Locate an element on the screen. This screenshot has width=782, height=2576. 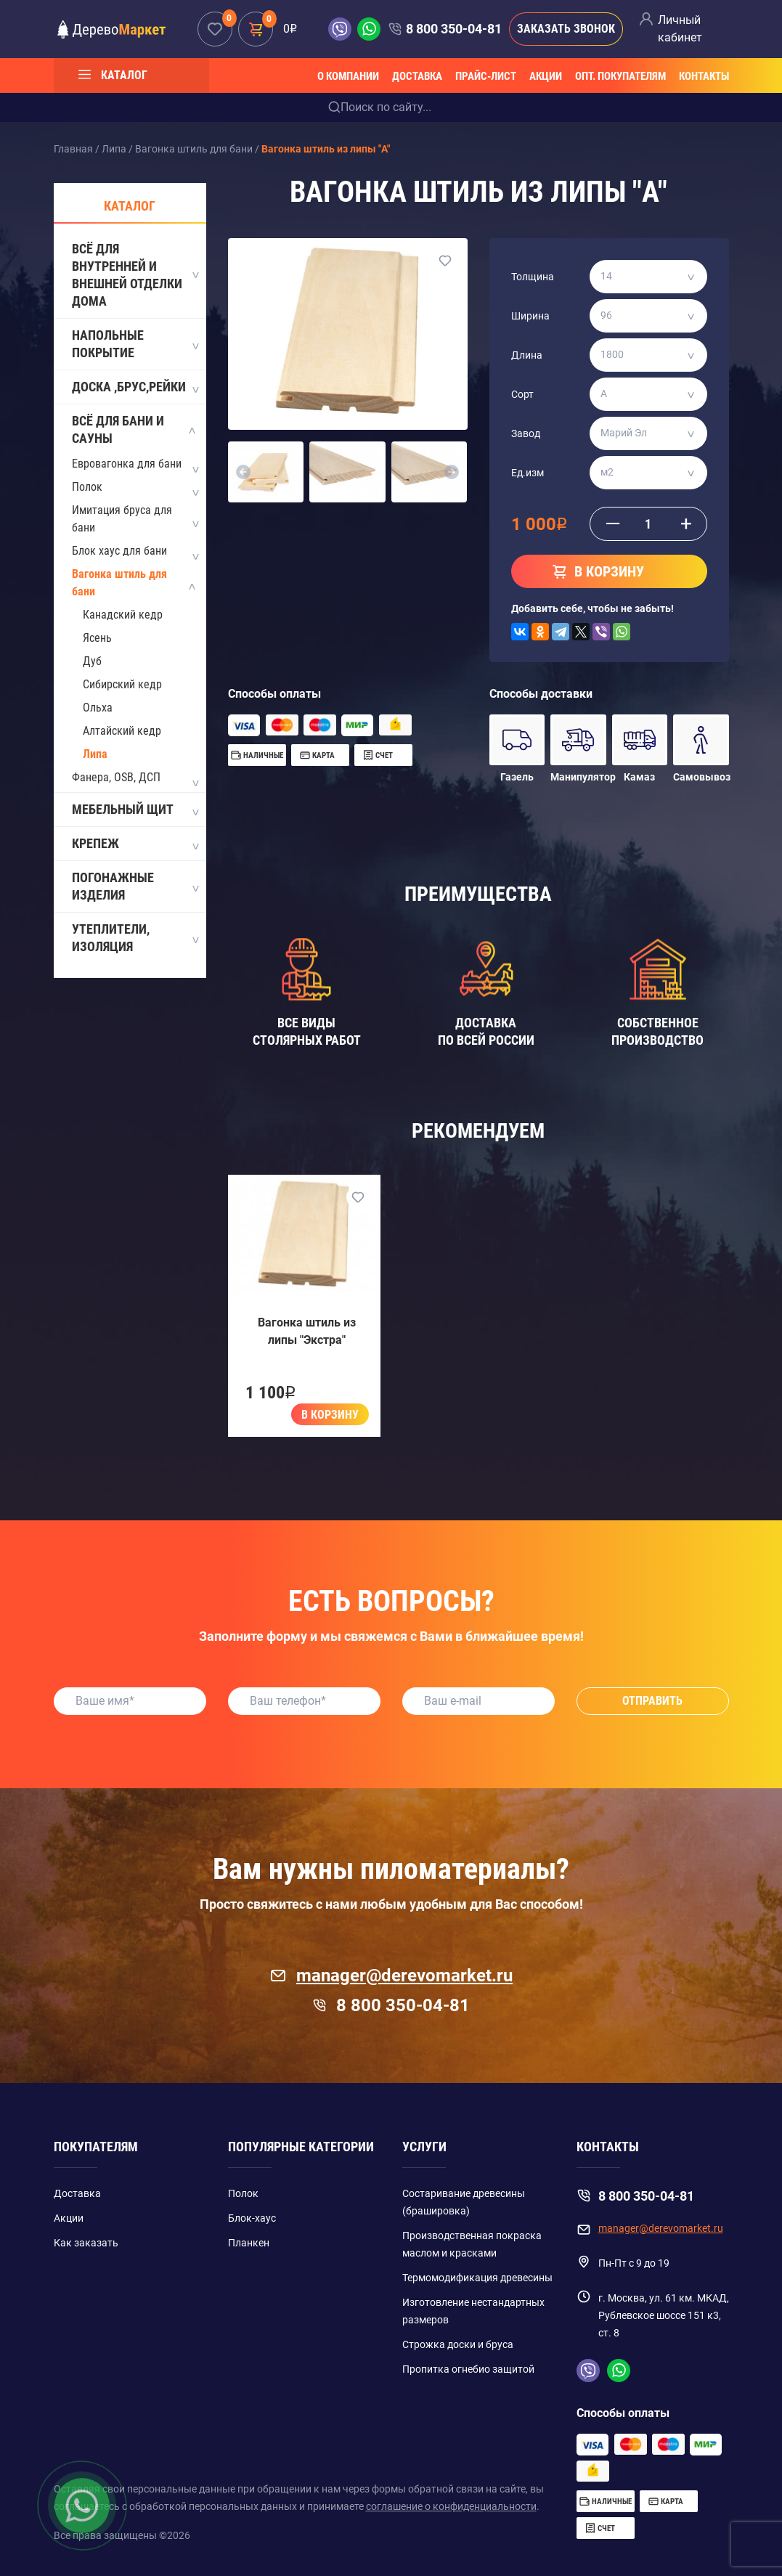
Канадский кедр is located at coordinates (123, 614).